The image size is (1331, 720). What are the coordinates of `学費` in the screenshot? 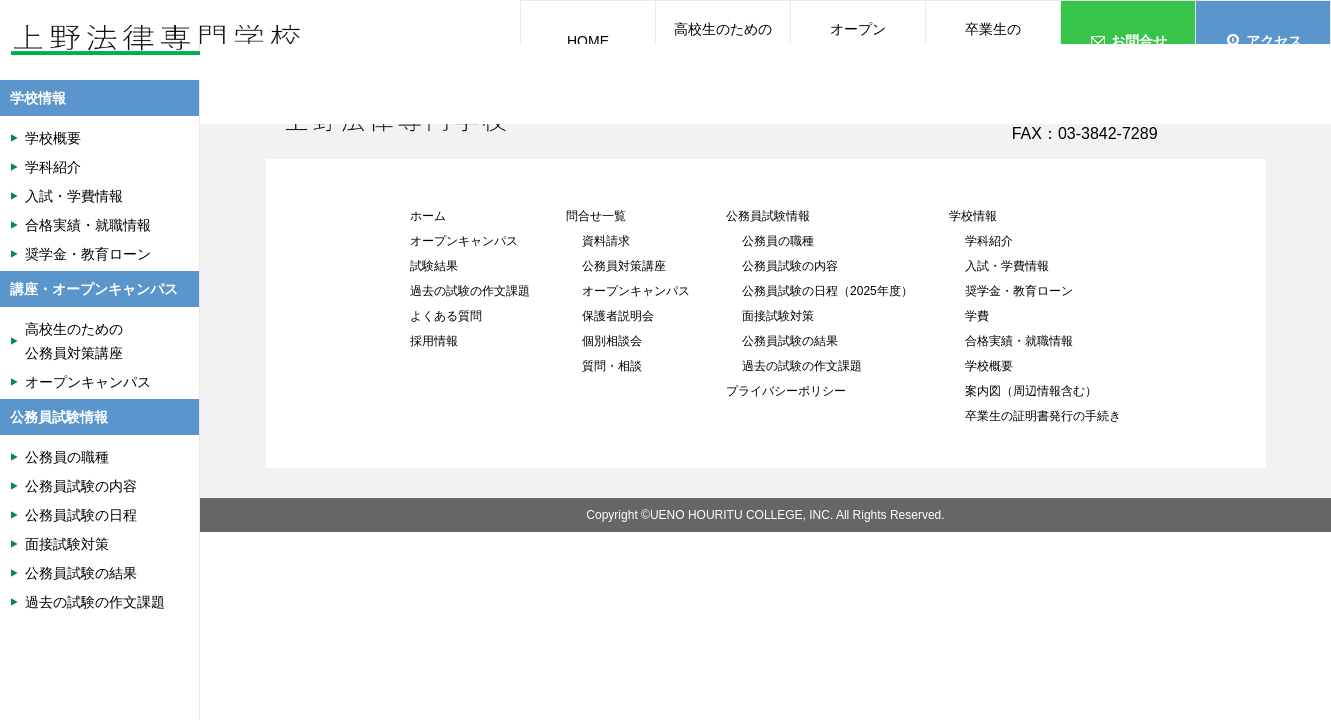 It's located at (977, 316).